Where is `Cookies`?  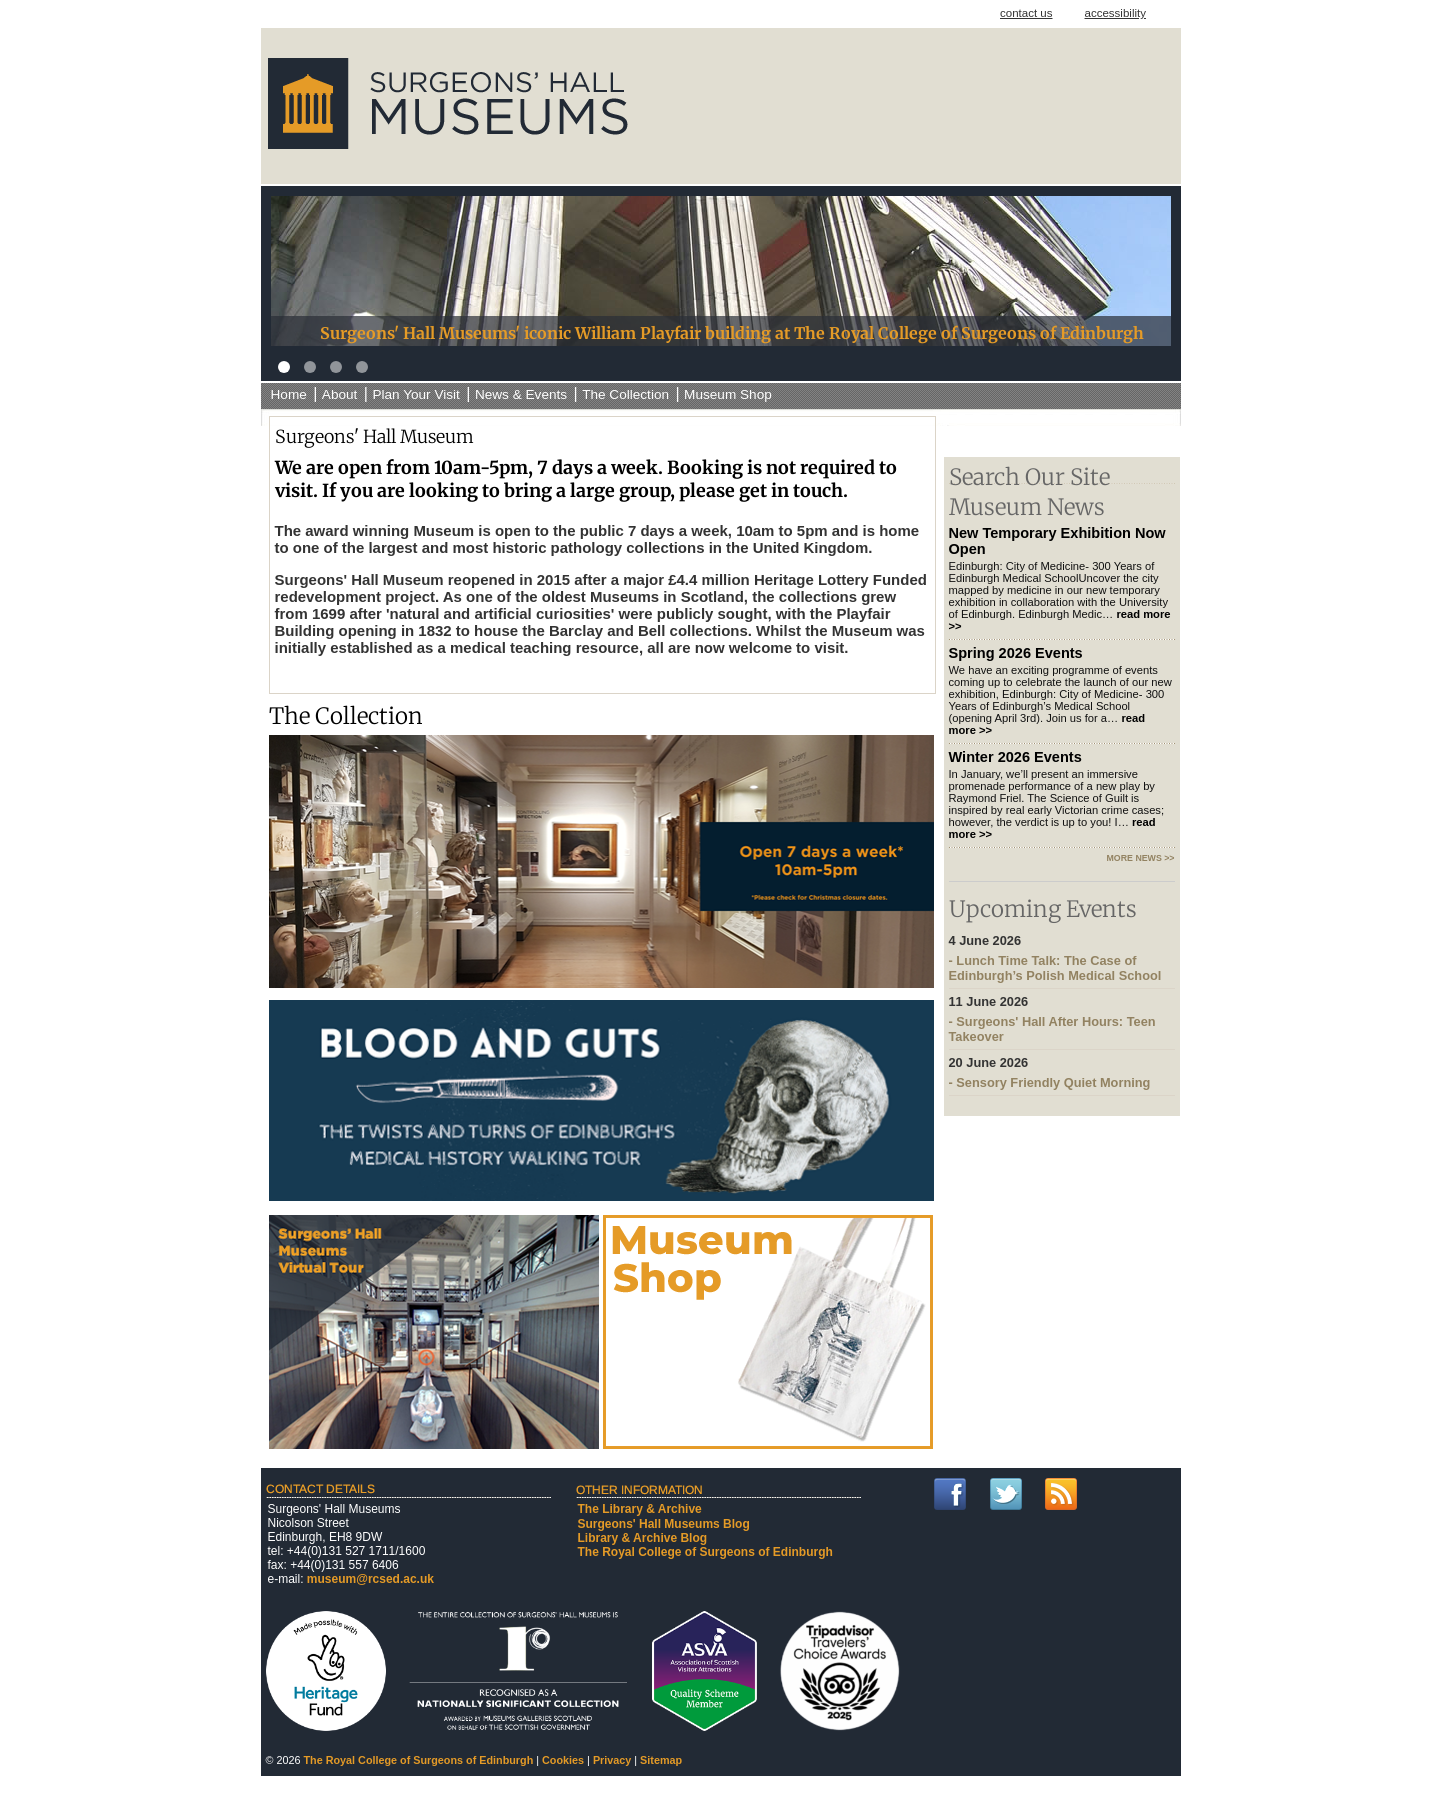 Cookies is located at coordinates (563, 1760).